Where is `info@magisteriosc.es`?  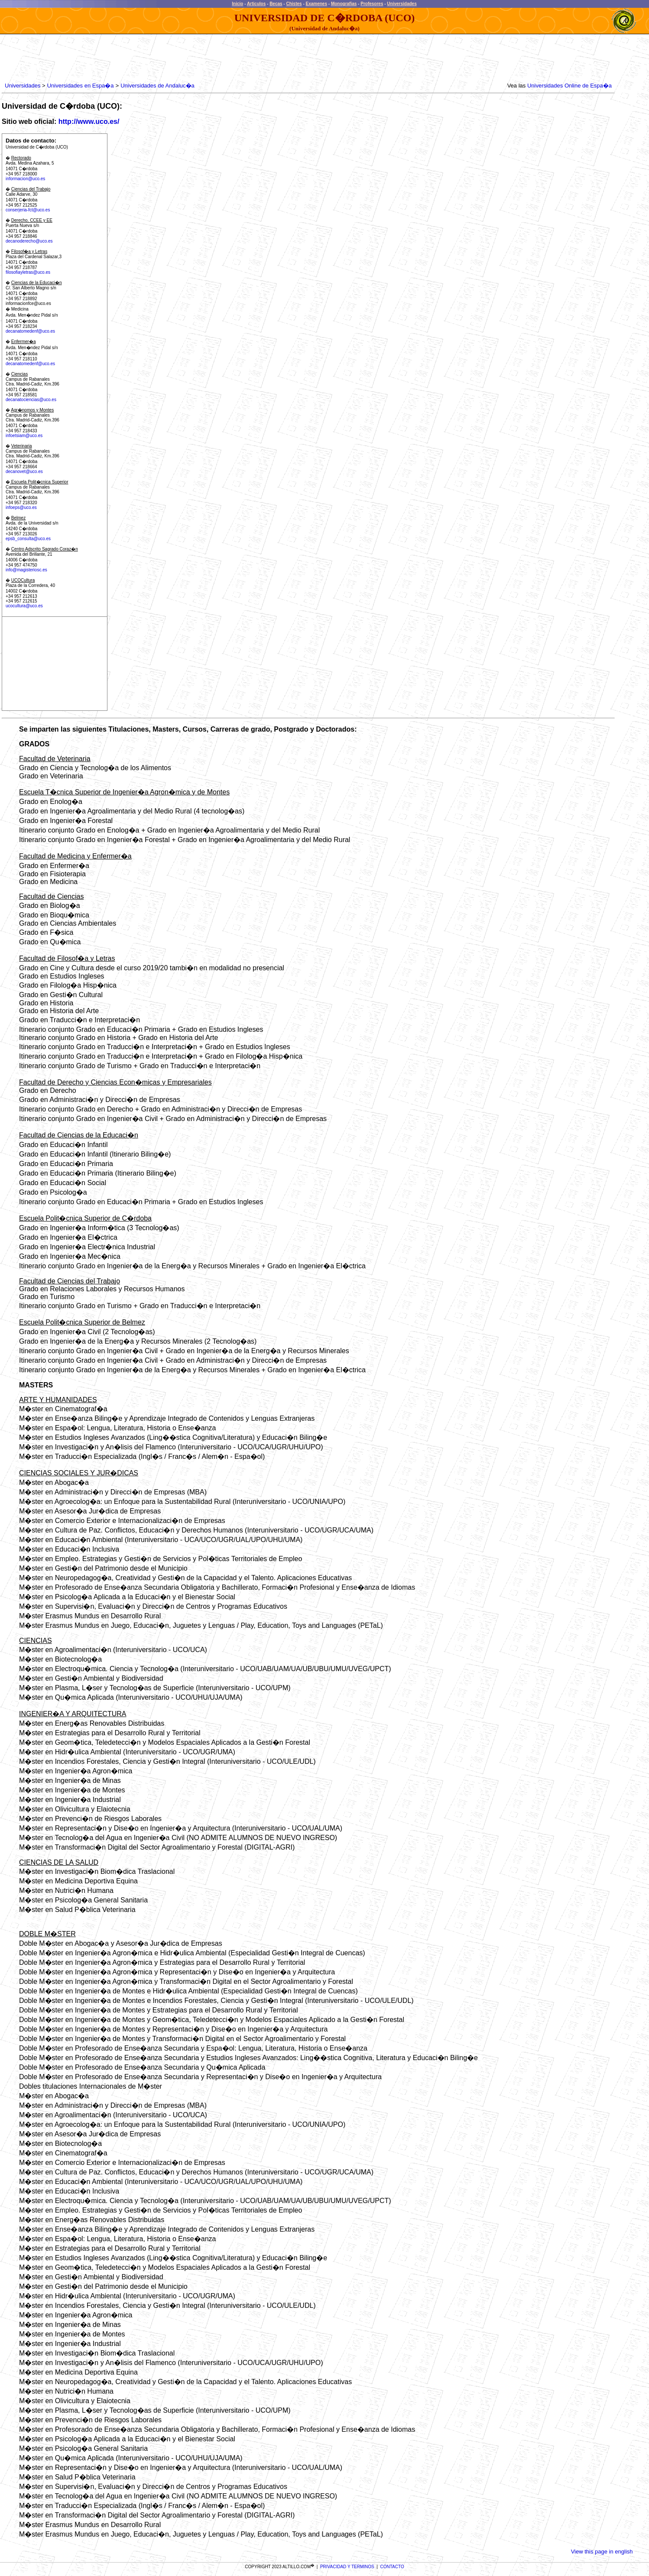 info@magisteriosc.es is located at coordinates (26, 569).